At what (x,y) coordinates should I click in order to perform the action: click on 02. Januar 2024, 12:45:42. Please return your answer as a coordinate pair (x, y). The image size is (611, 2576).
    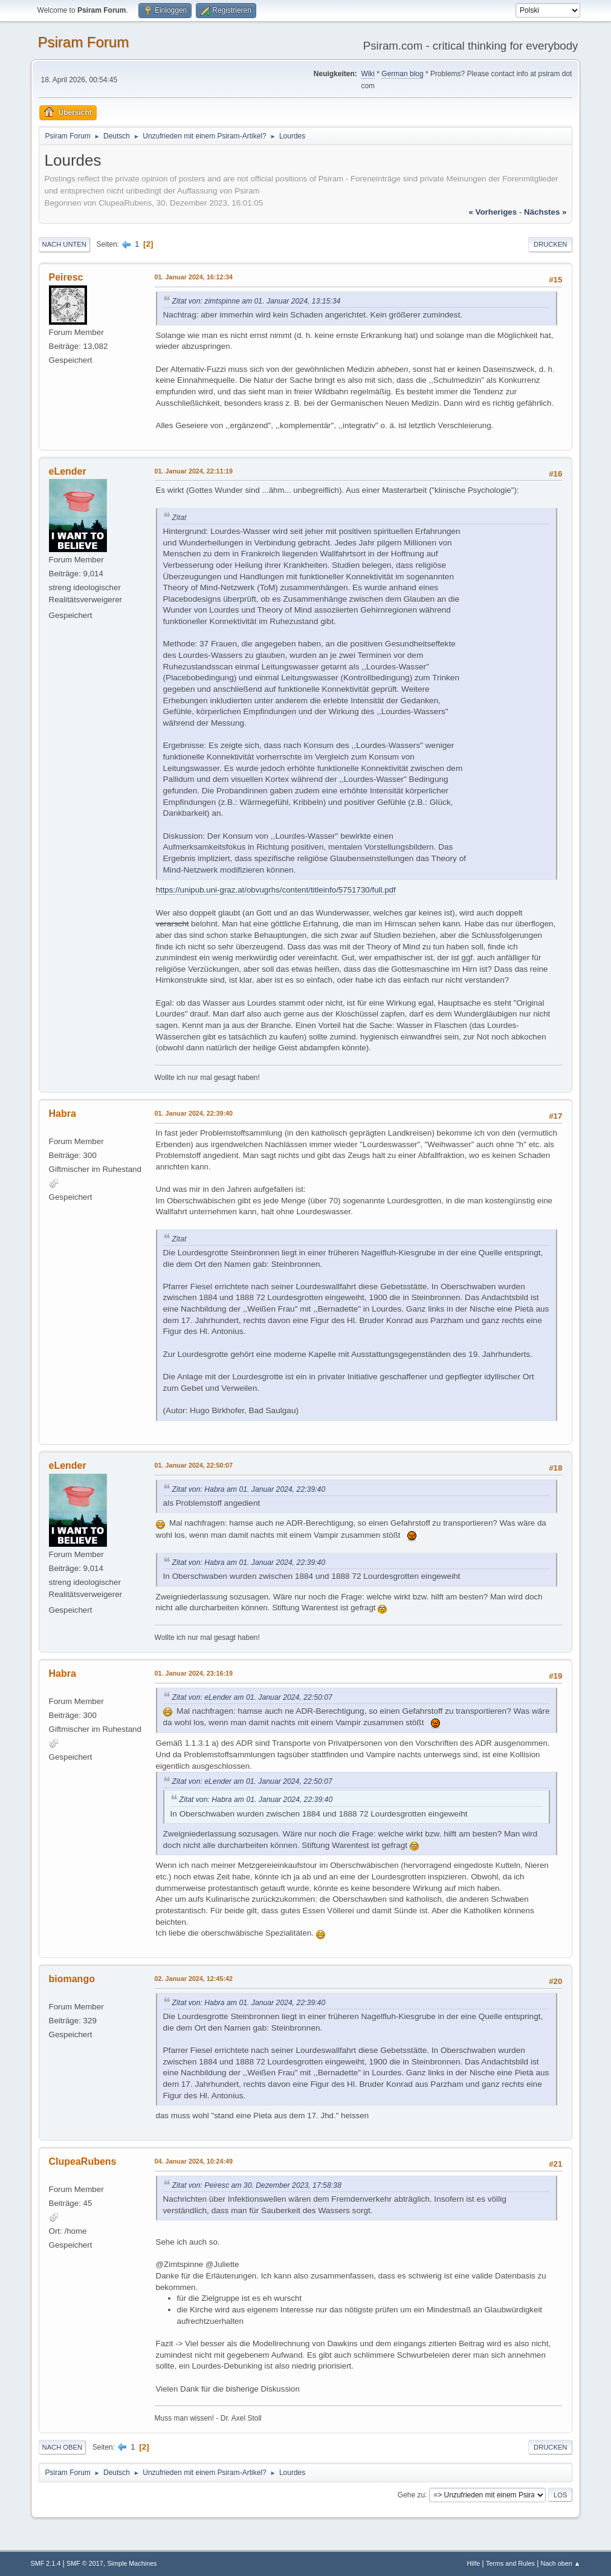
    Looking at the image, I should click on (194, 1978).